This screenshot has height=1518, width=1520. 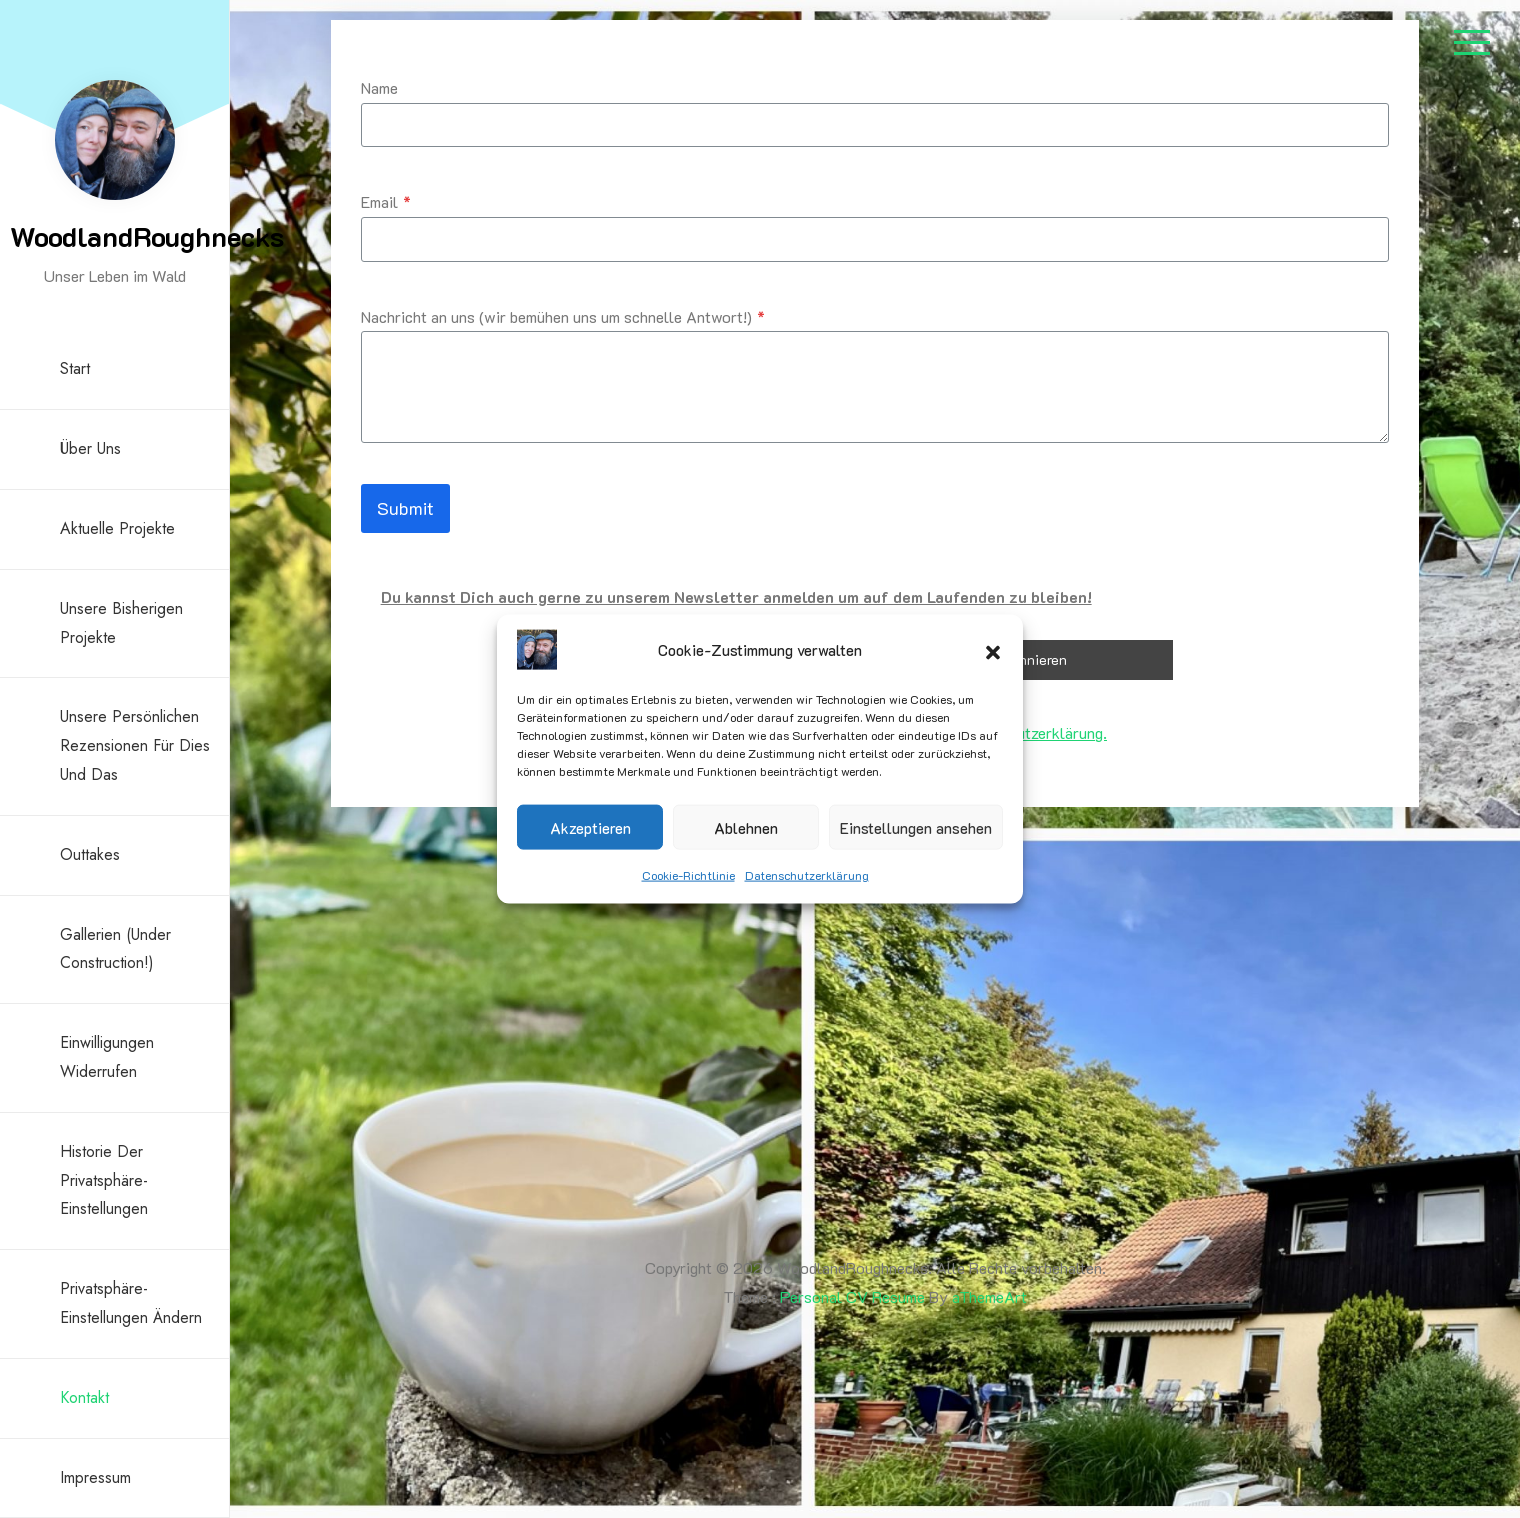 I want to click on Gallerien (under construction!), so click(x=115, y=949).